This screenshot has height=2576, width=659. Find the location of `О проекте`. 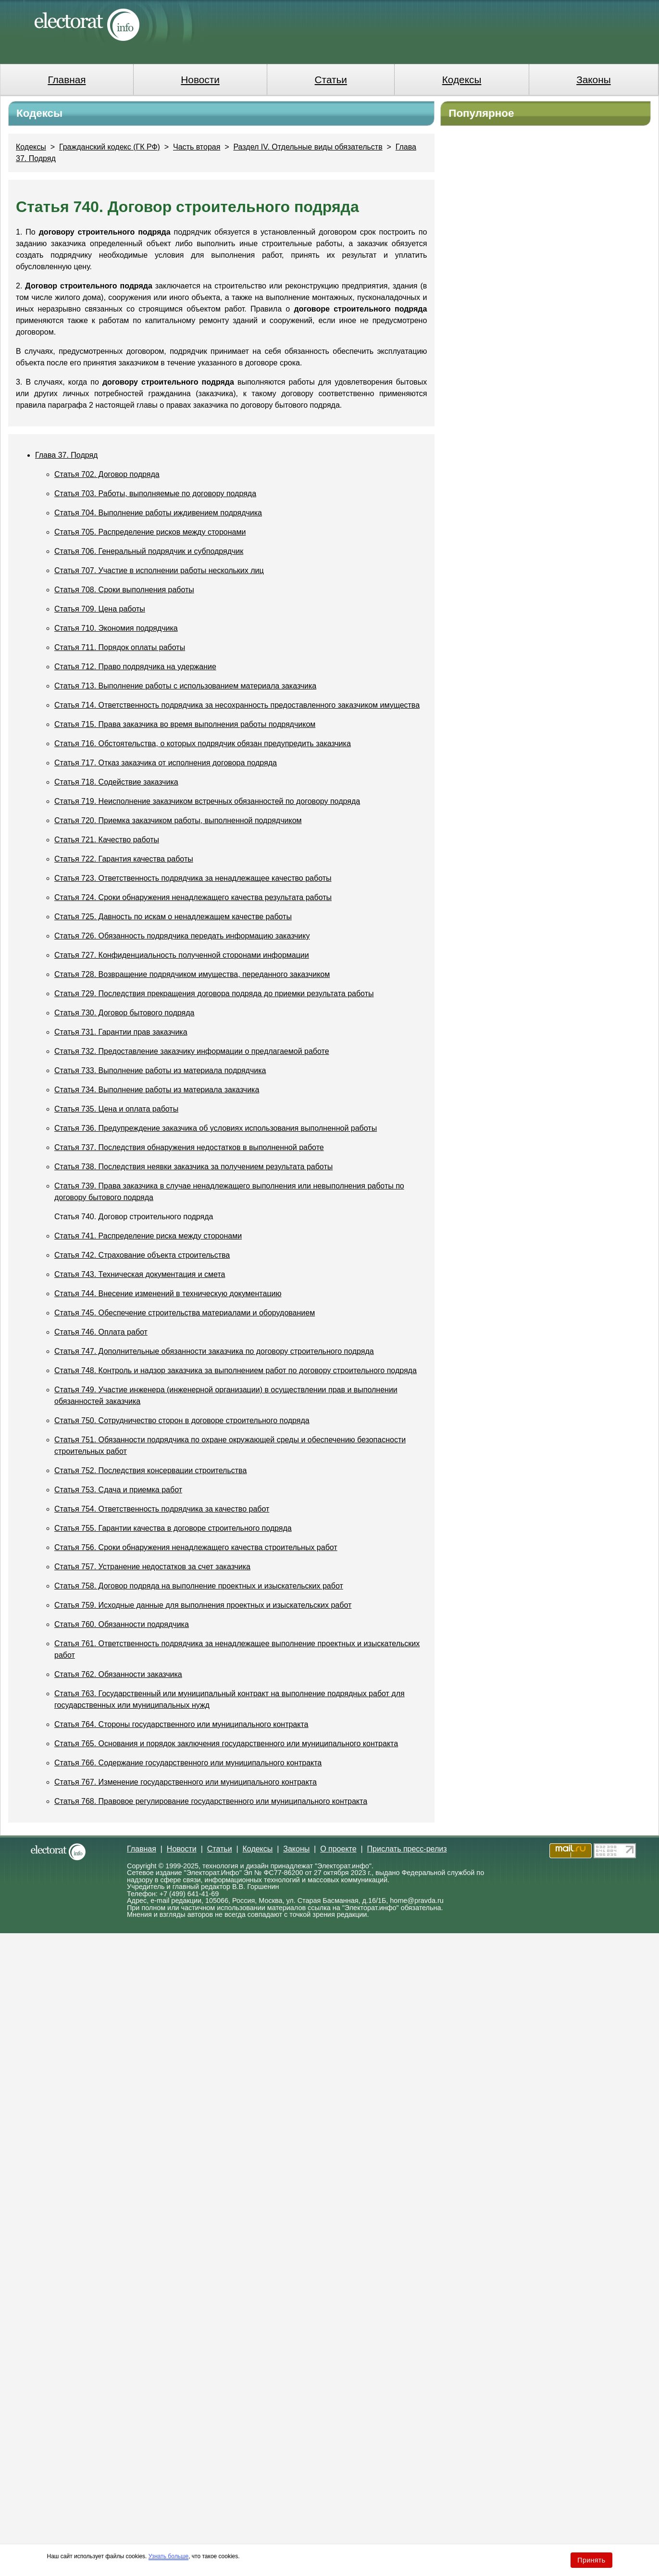

О проекте is located at coordinates (338, 1849).